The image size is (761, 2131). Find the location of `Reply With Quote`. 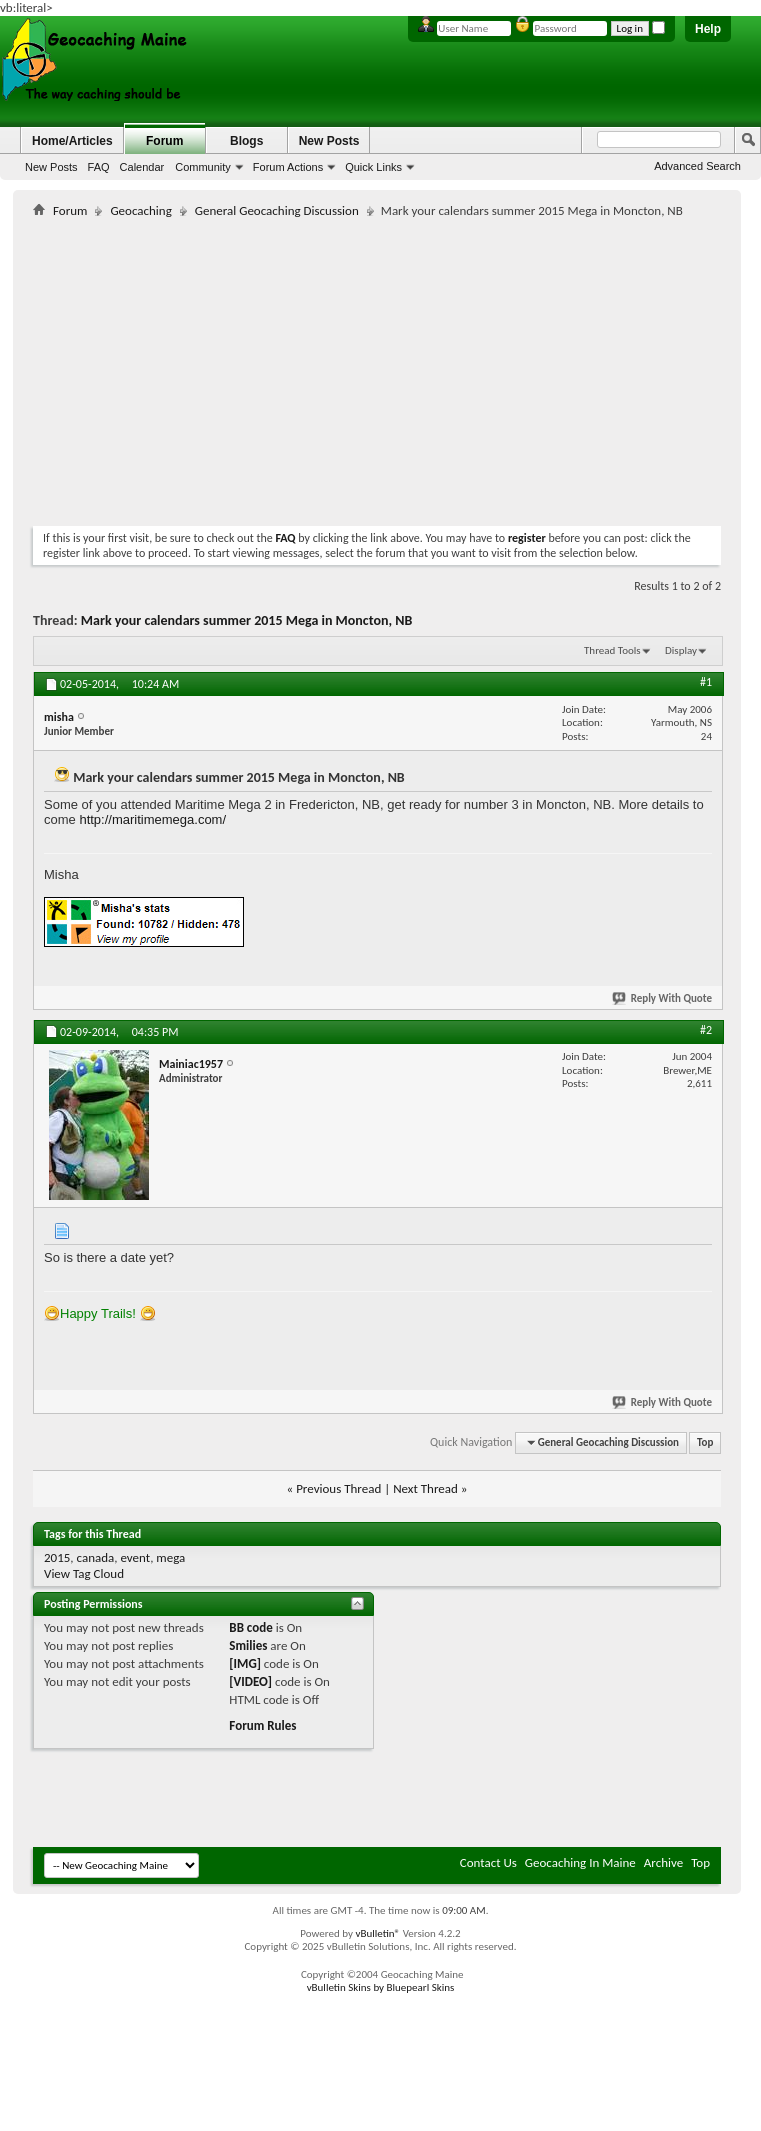

Reply With Quote is located at coordinates (663, 998).